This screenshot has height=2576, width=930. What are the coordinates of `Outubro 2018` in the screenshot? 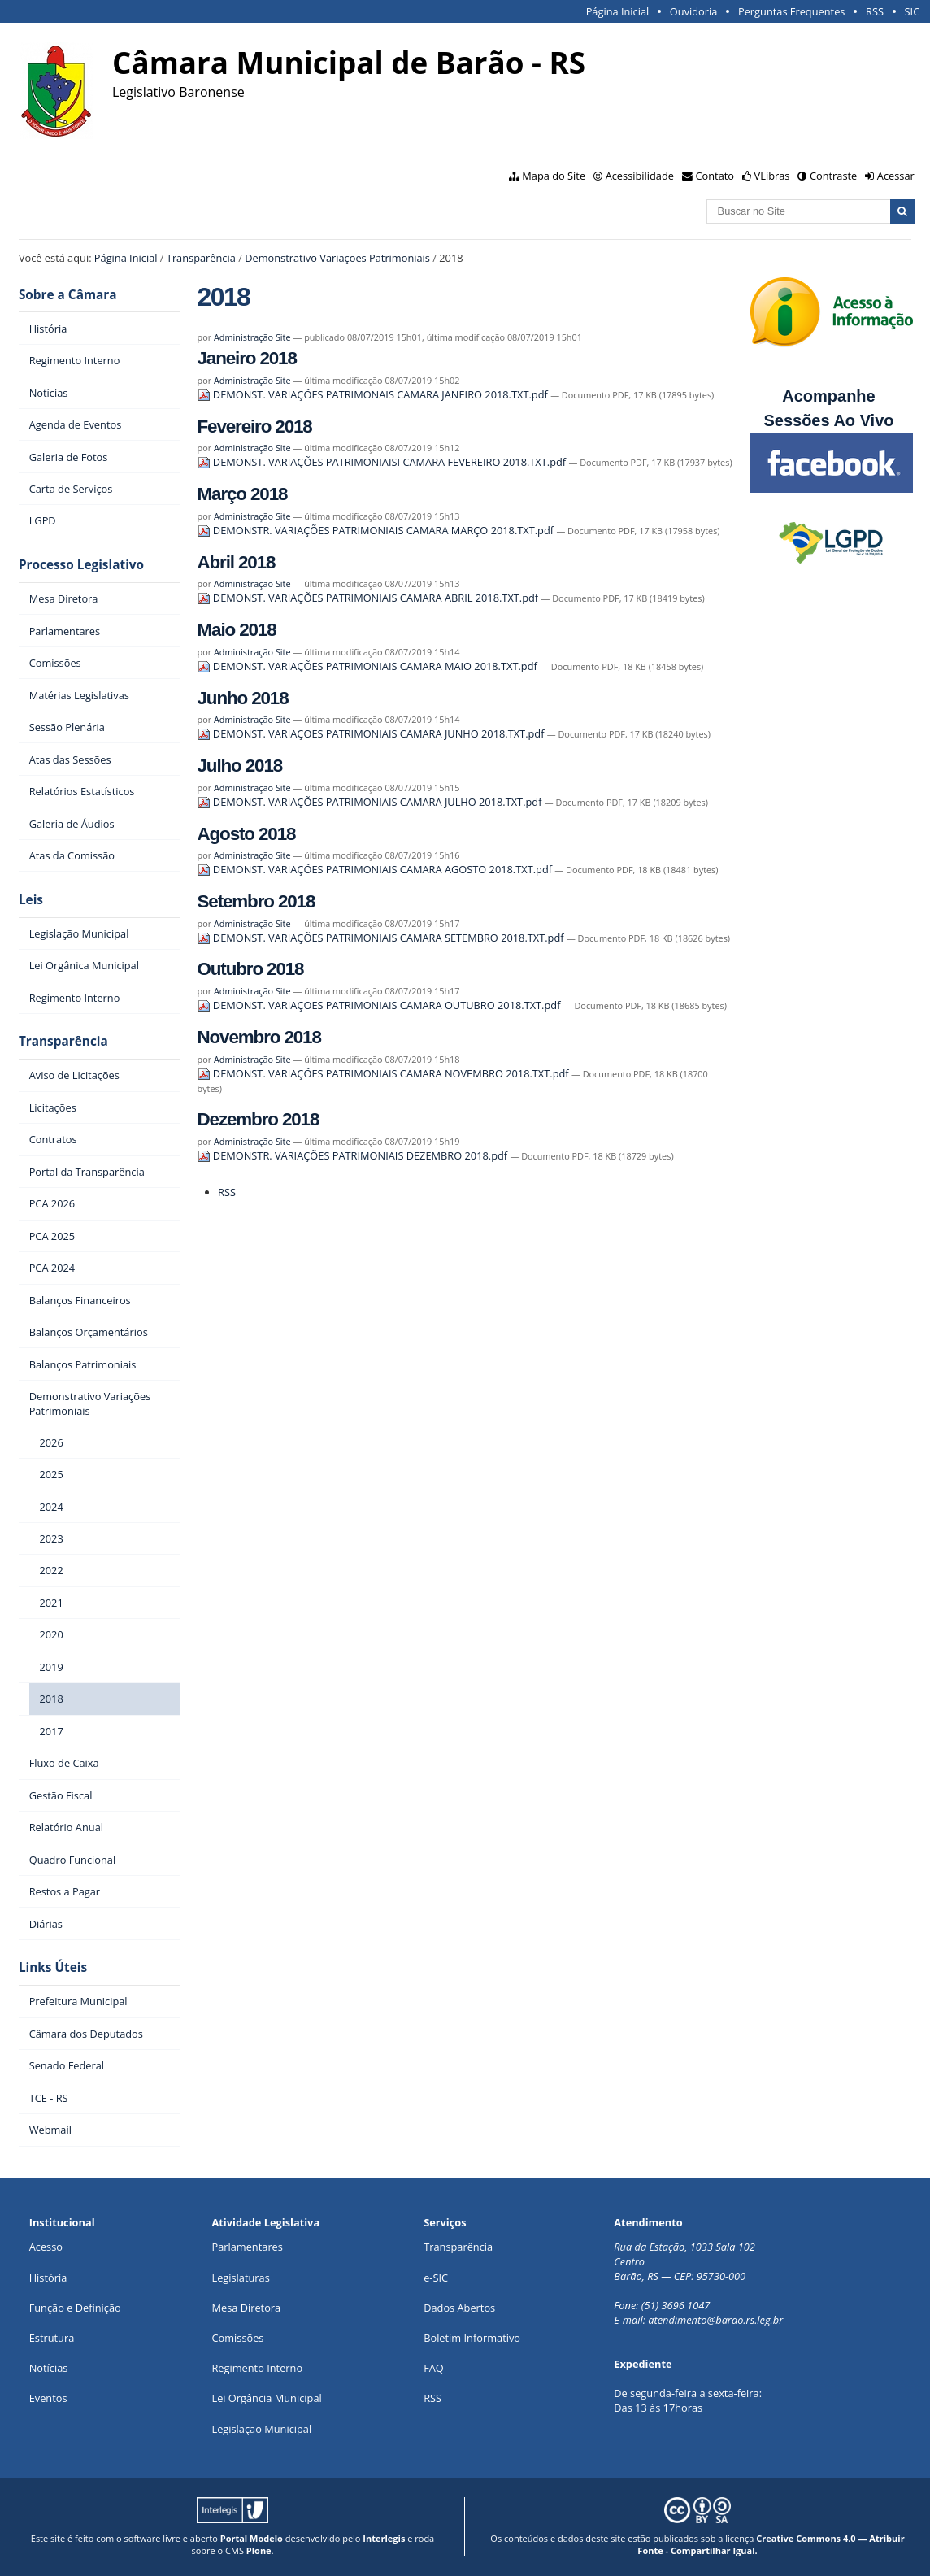 It's located at (251, 969).